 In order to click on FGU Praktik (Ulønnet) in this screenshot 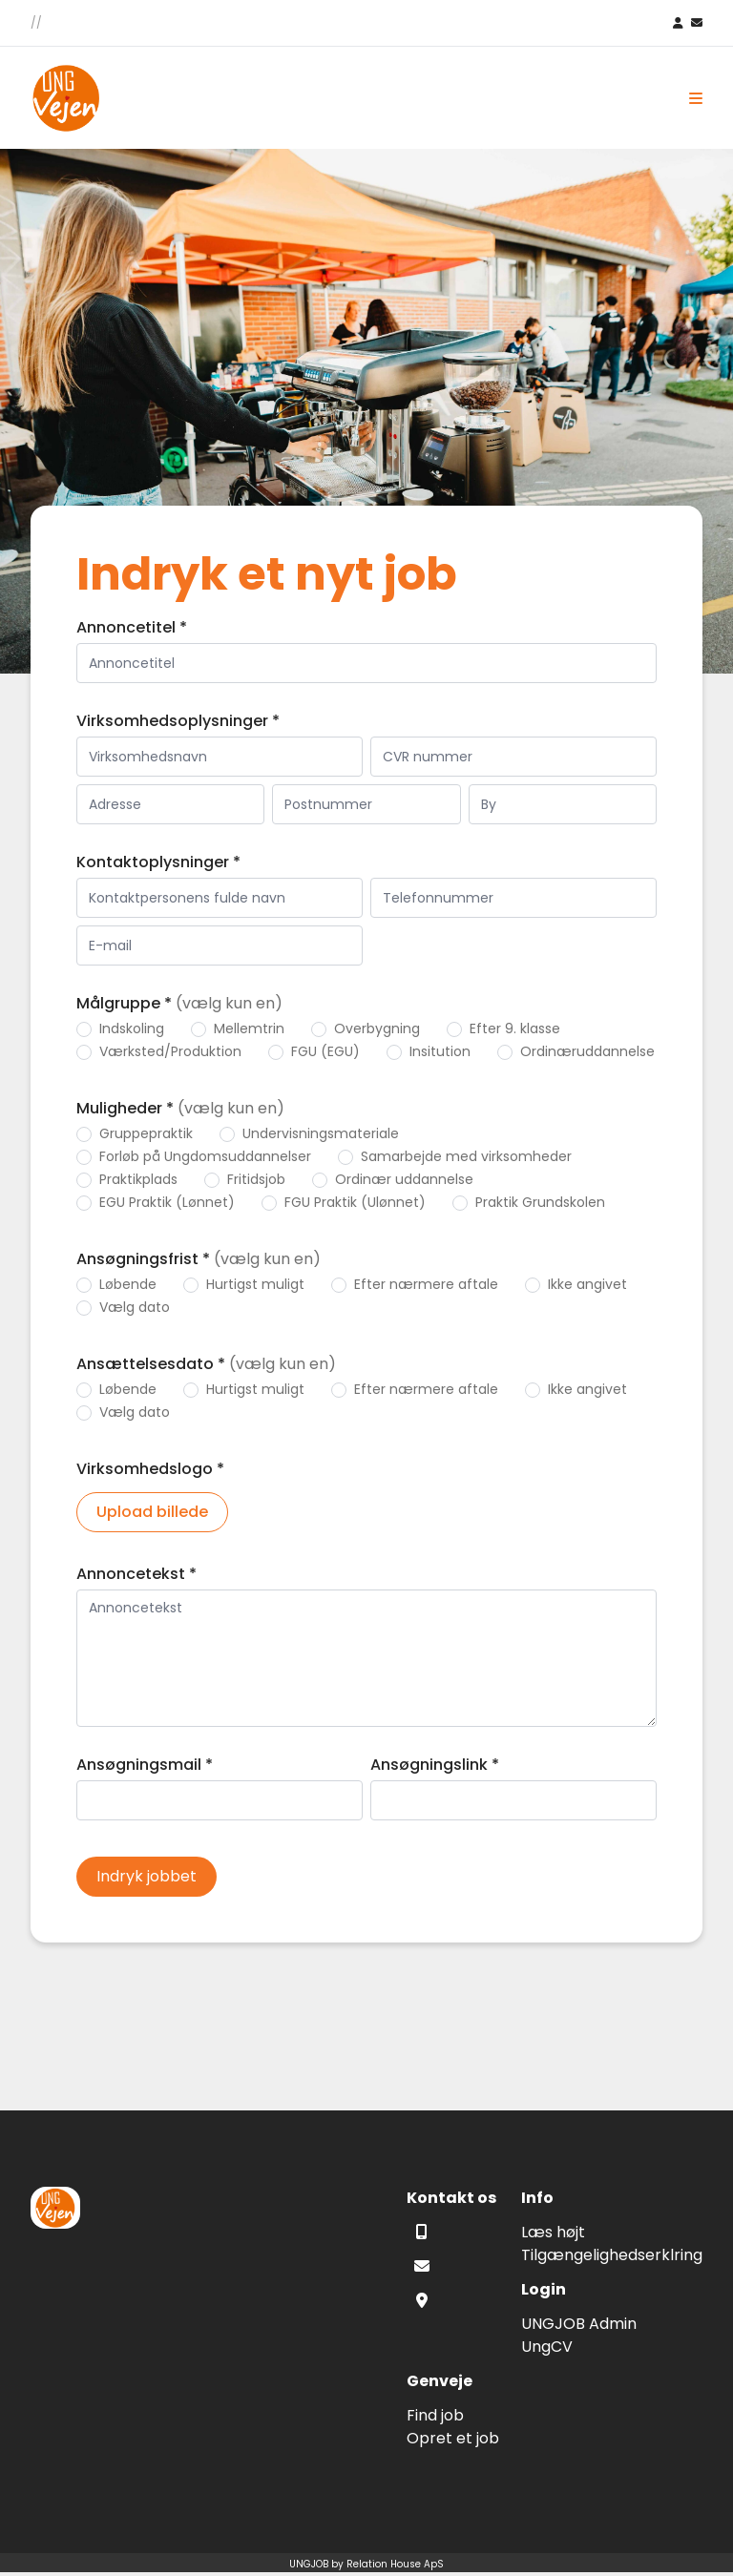, I will do `click(355, 1202)`.